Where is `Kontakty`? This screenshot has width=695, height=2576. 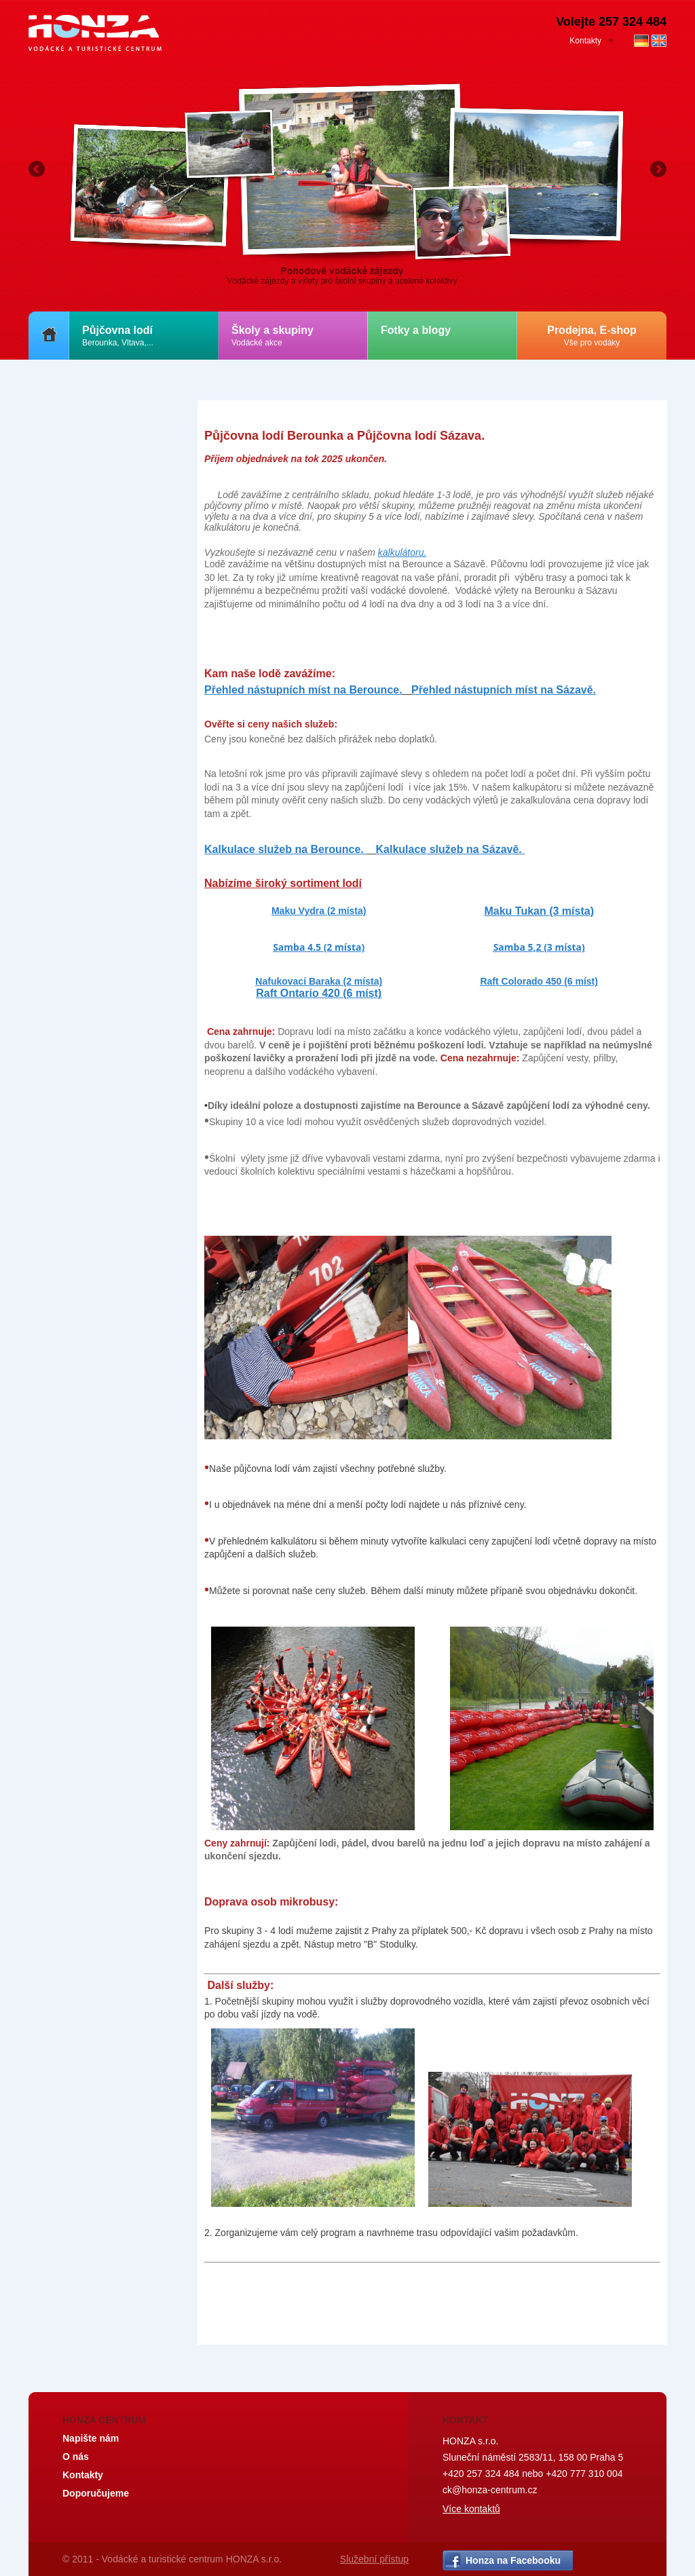
Kontakty is located at coordinates (585, 40).